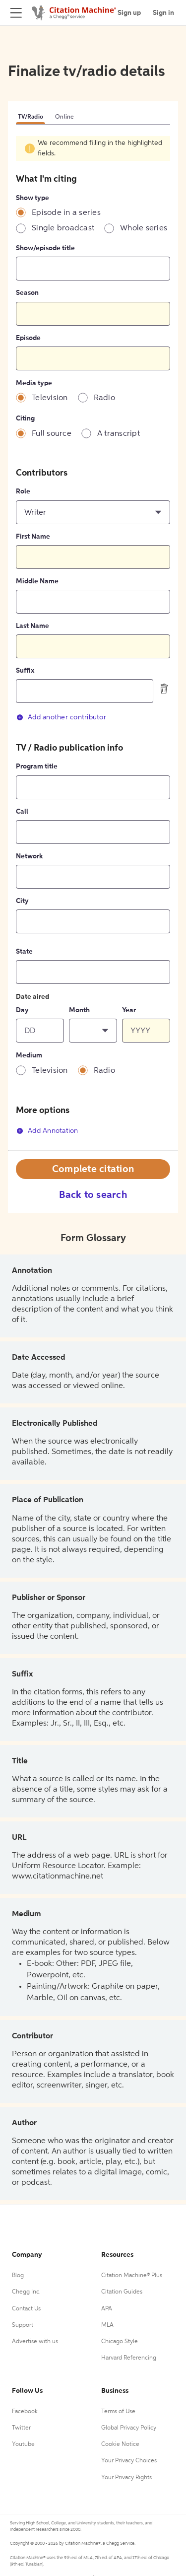  What do you see at coordinates (118, 2412) in the screenshot?
I see `Terms of Use` at bounding box center [118, 2412].